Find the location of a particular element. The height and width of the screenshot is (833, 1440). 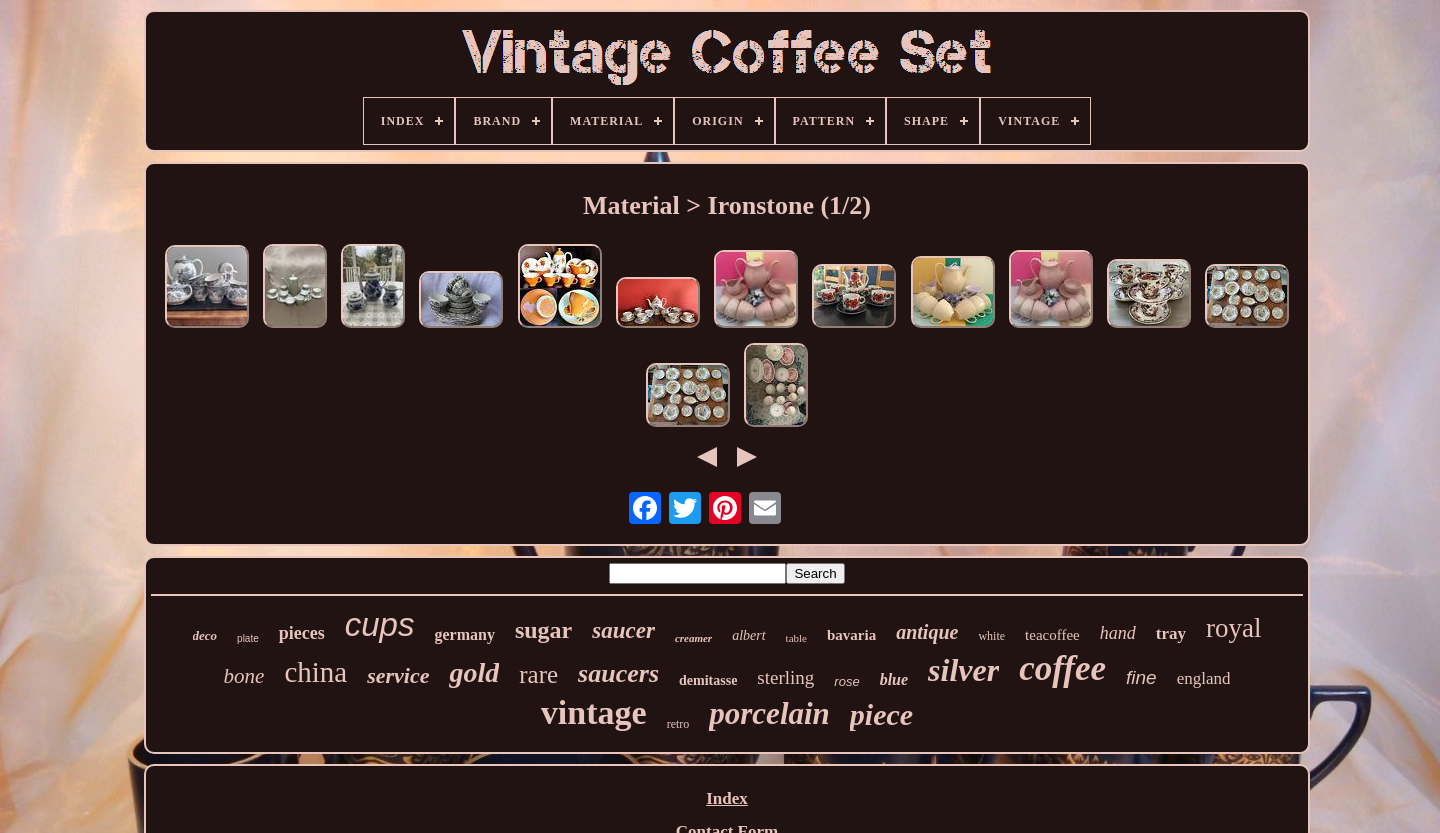

bavaria is located at coordinates (851, 635).